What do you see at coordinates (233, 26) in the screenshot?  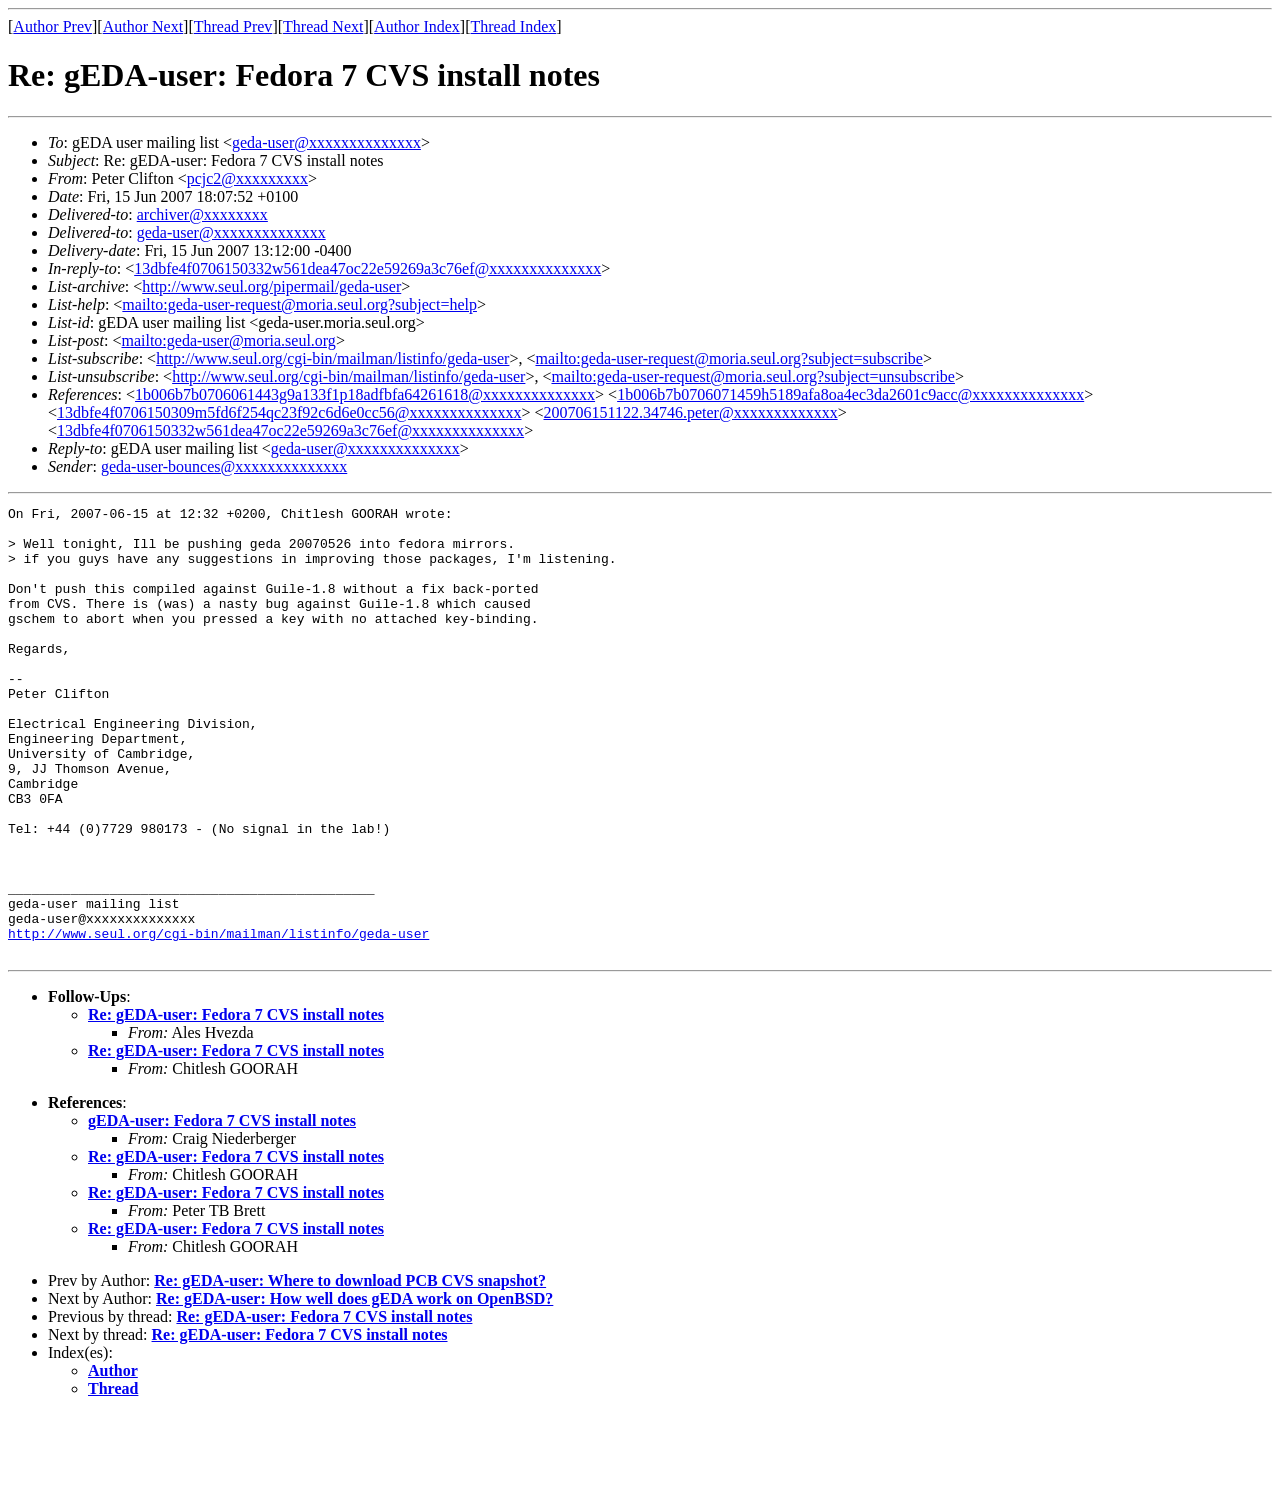 I see `Thread Prev` at bounding box center [233, 26].